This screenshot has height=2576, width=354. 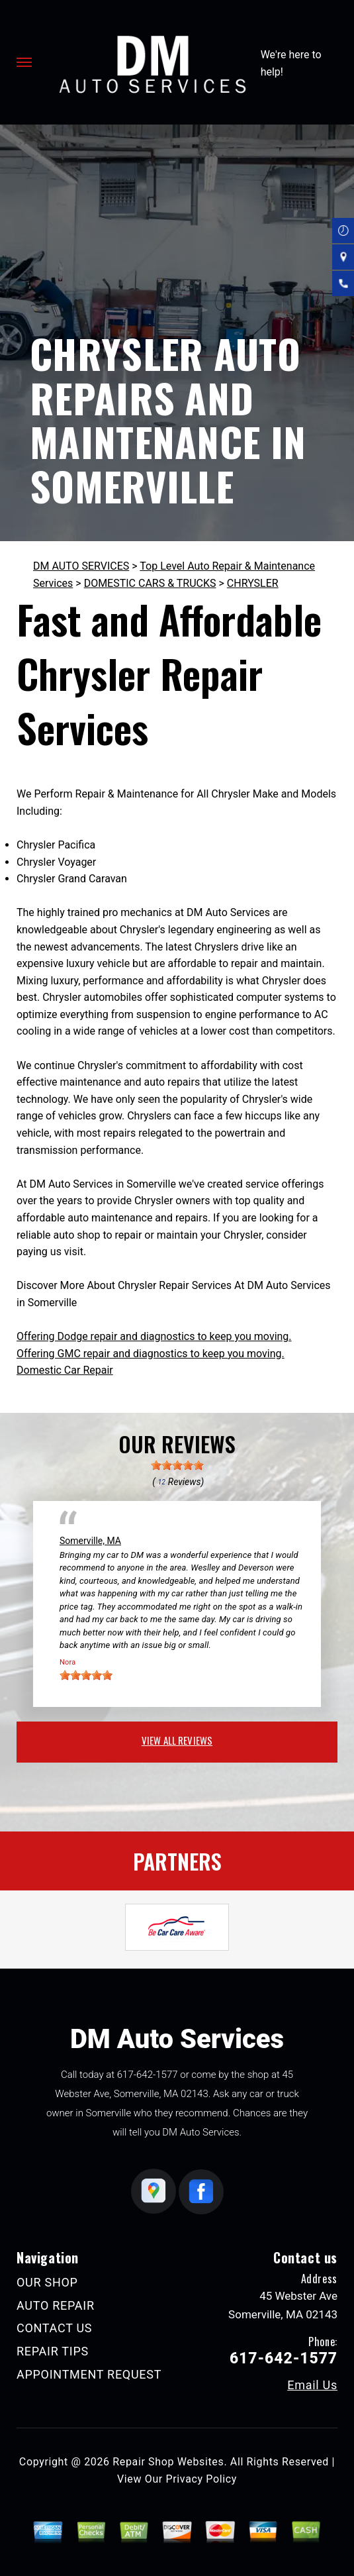 What do you see at coordinates (177, 1465) in the screenshot?
I see `[slider]` at bounding box center [177, 1465].